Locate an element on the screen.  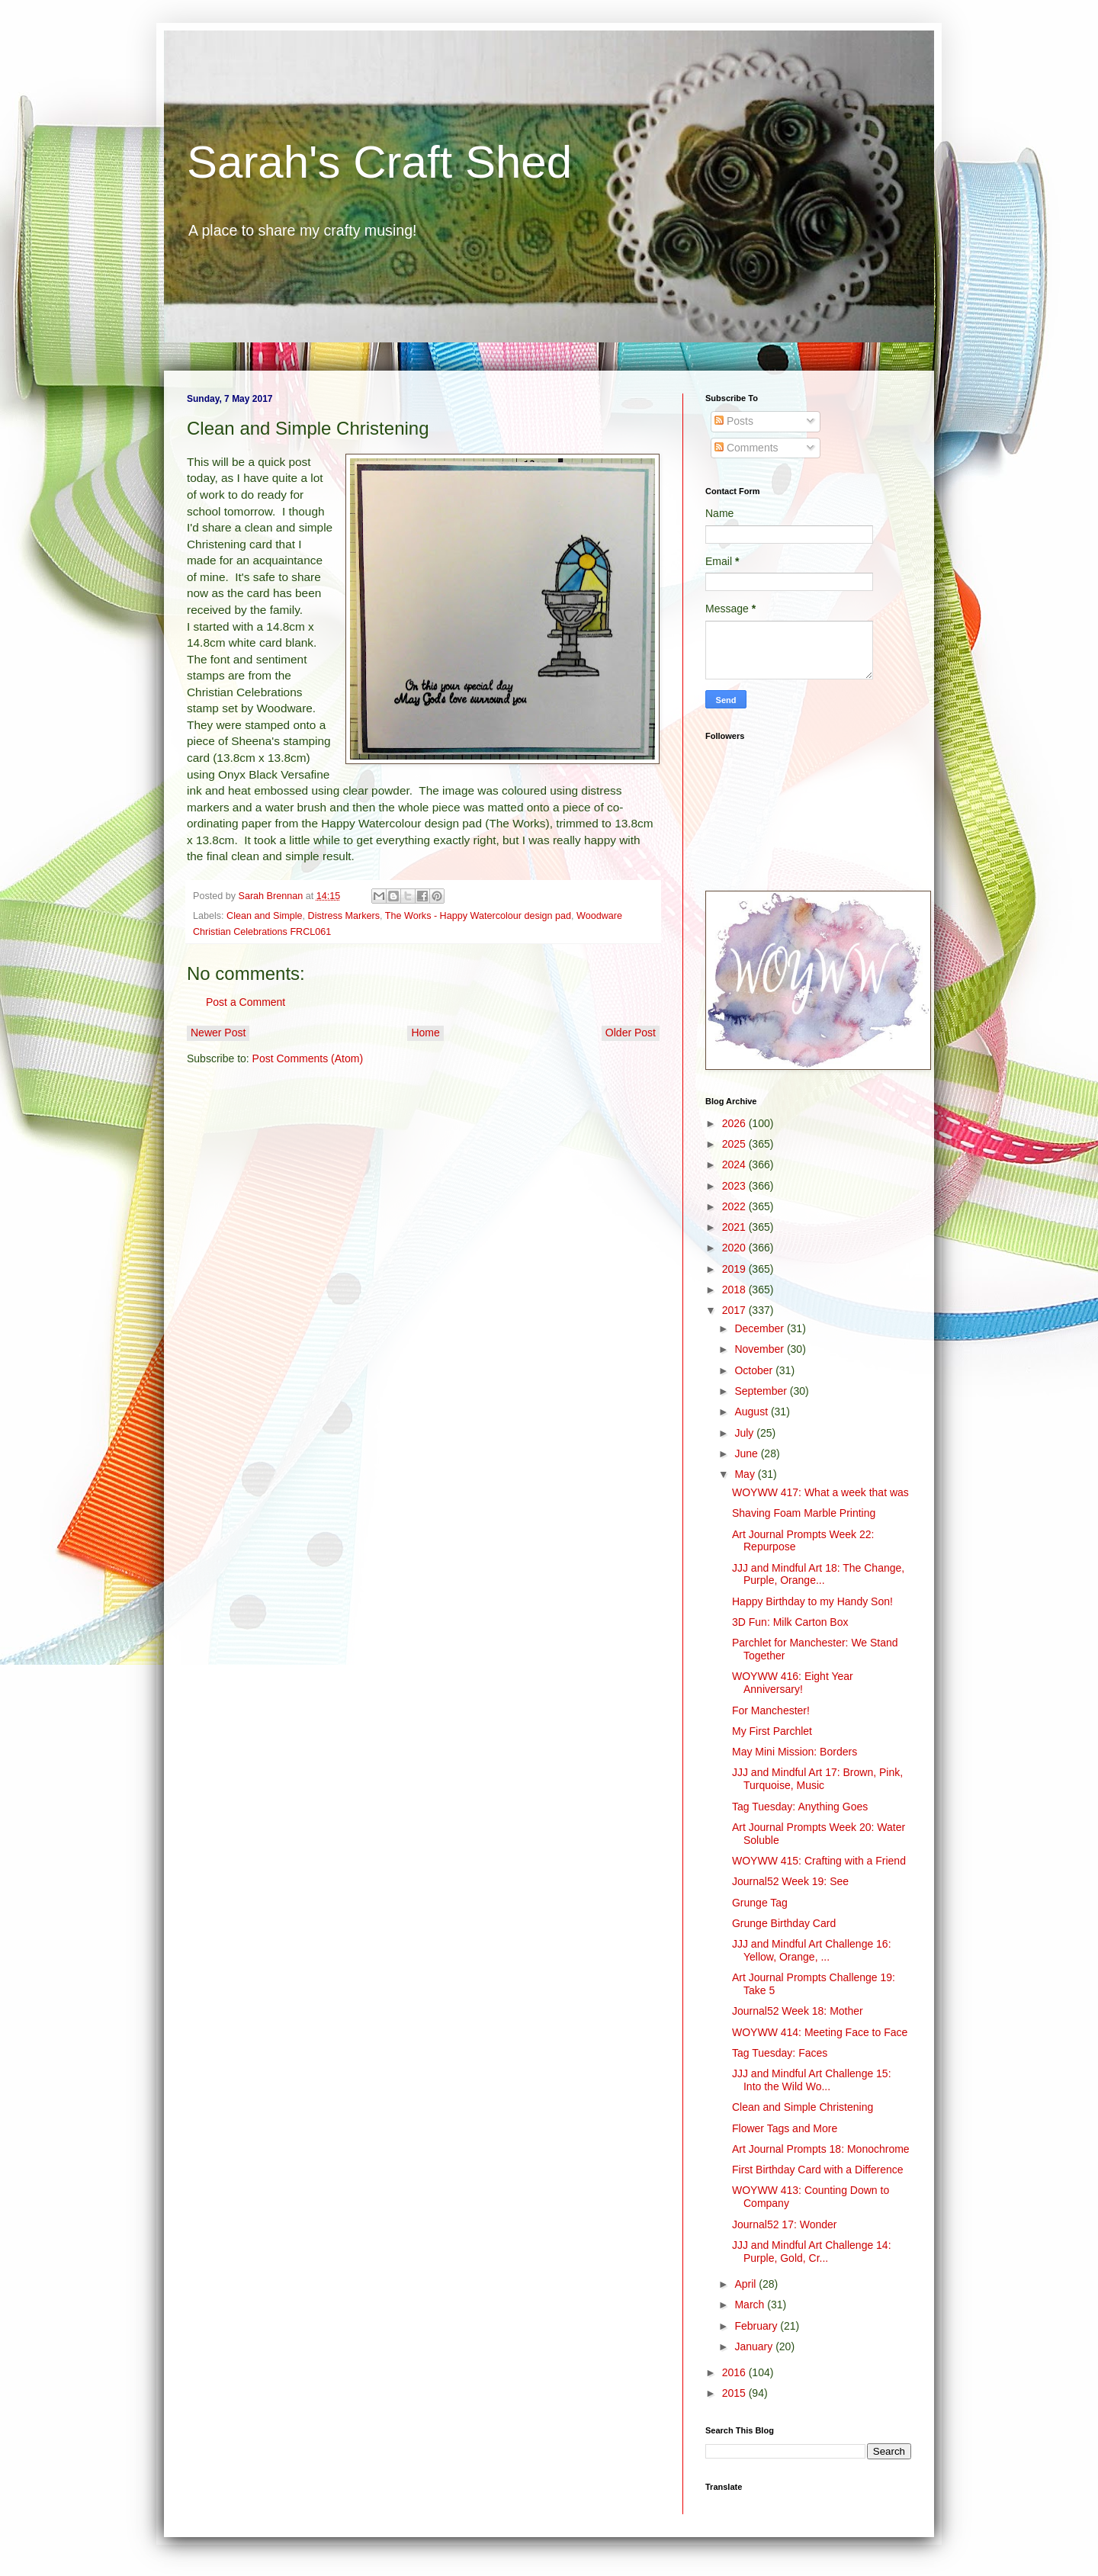
Tag Tuesday: Faces is located at coordinates (779, 2053).